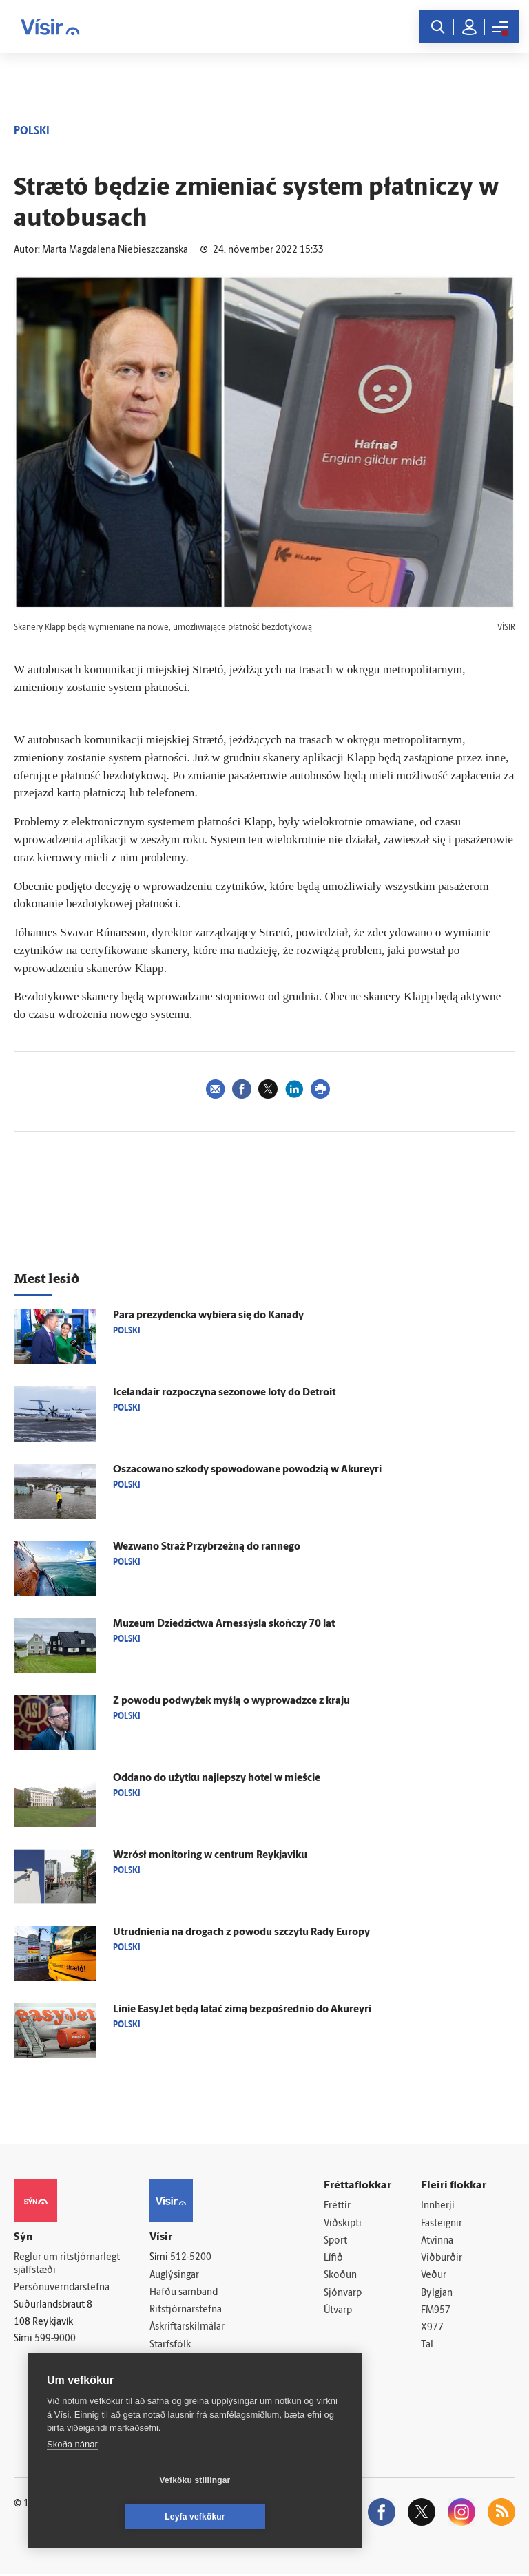 The image size is (529, 2576). Describe the element at coordinates (166, 2363) in the screenshot. I see `Umferð` at that location.